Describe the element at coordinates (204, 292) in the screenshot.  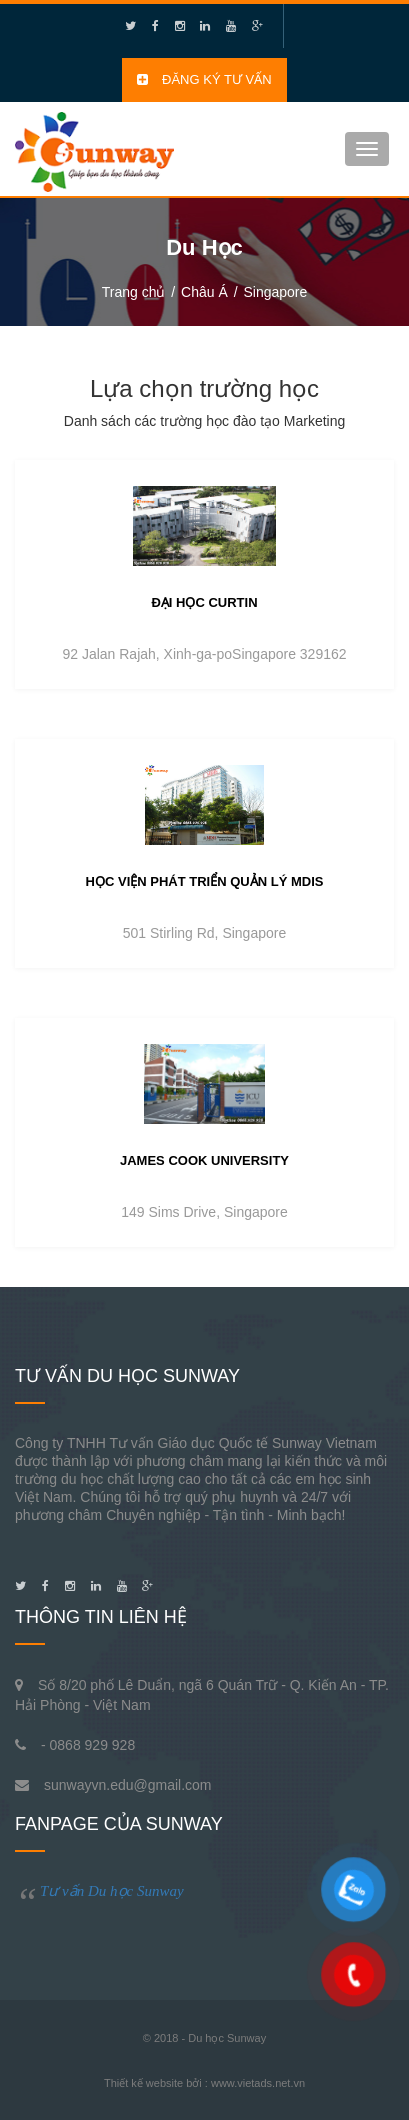
I see `Châu Á` at that location.